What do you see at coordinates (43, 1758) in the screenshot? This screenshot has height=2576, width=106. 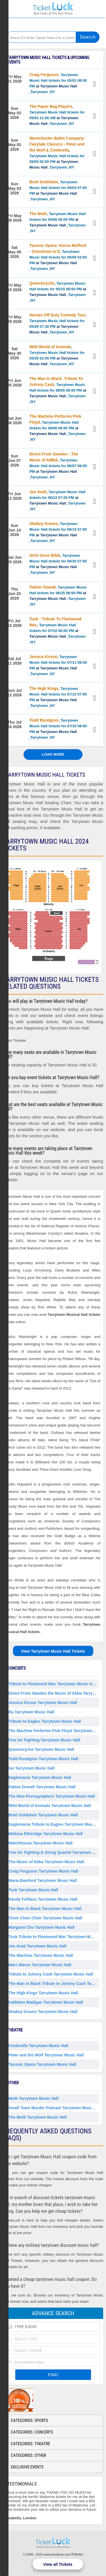 I see `Todd Rundgren Tarrytown Music Hall` at bounding box center [43, 1758].